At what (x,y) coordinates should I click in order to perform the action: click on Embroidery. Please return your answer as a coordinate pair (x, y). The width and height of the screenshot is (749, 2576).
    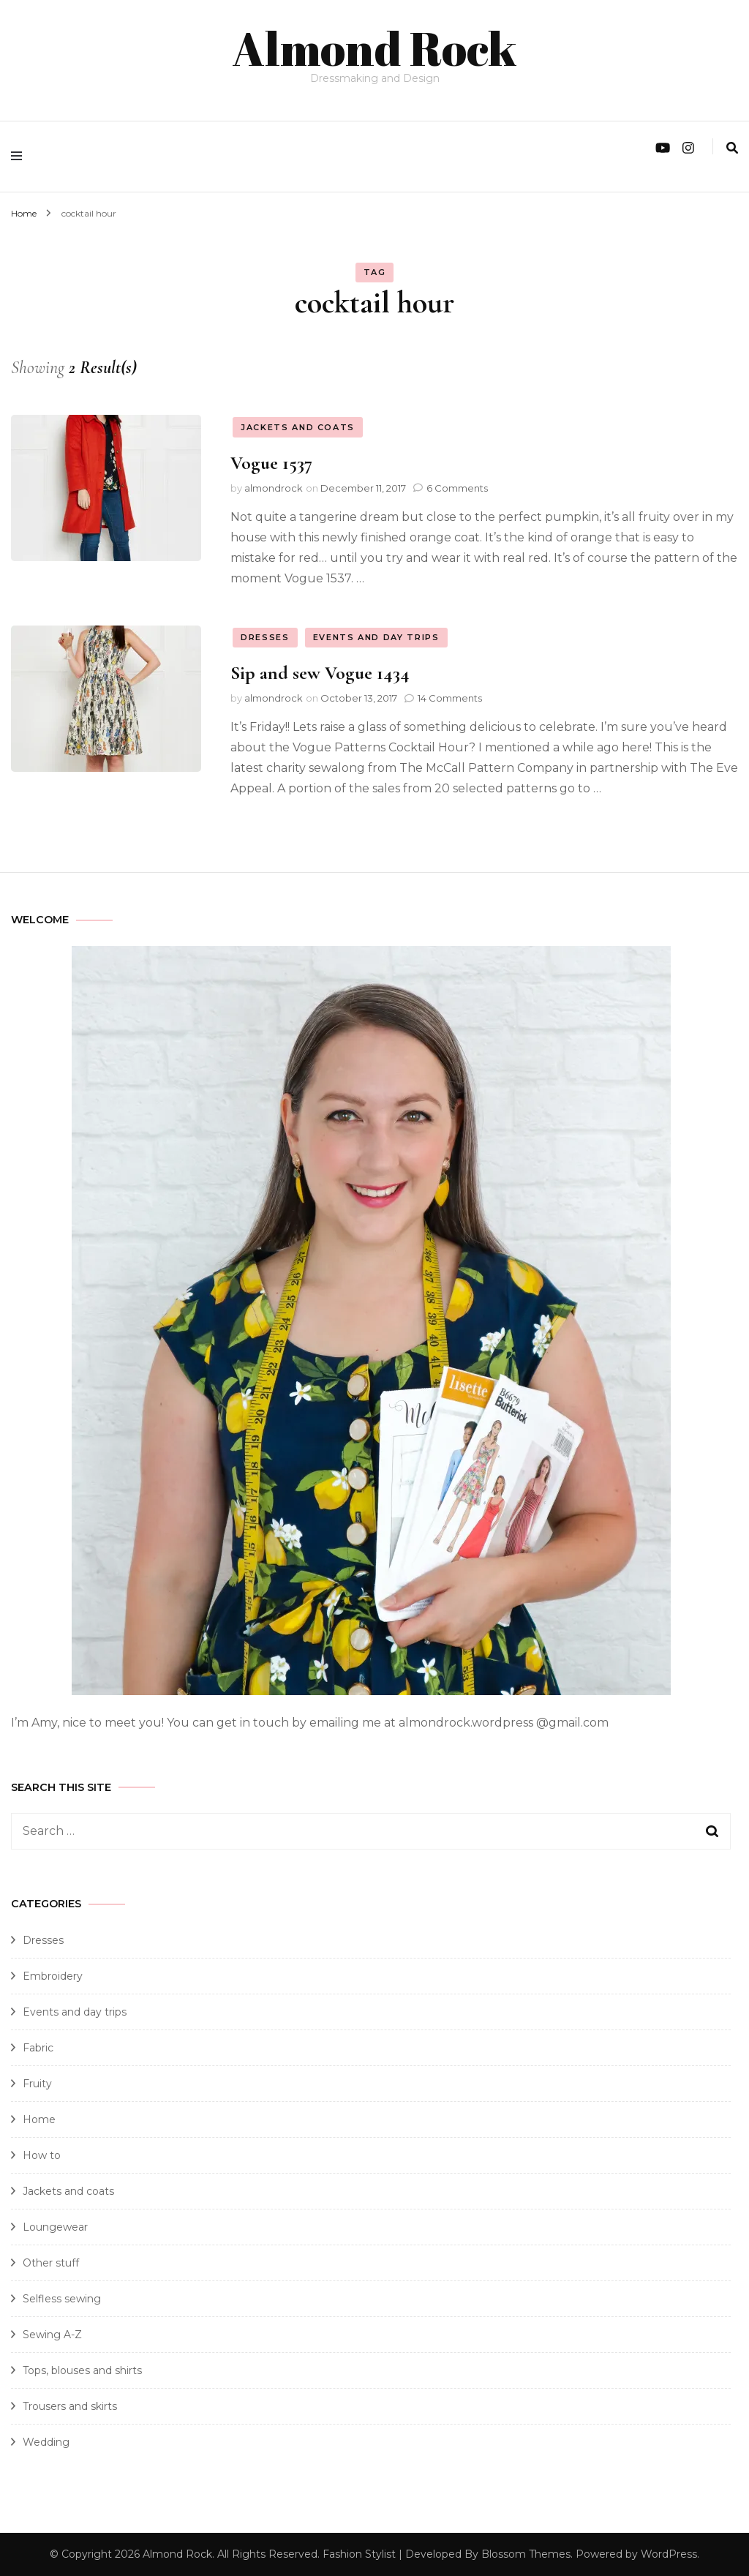
    Looking at the image, I should click on (53, 1975).